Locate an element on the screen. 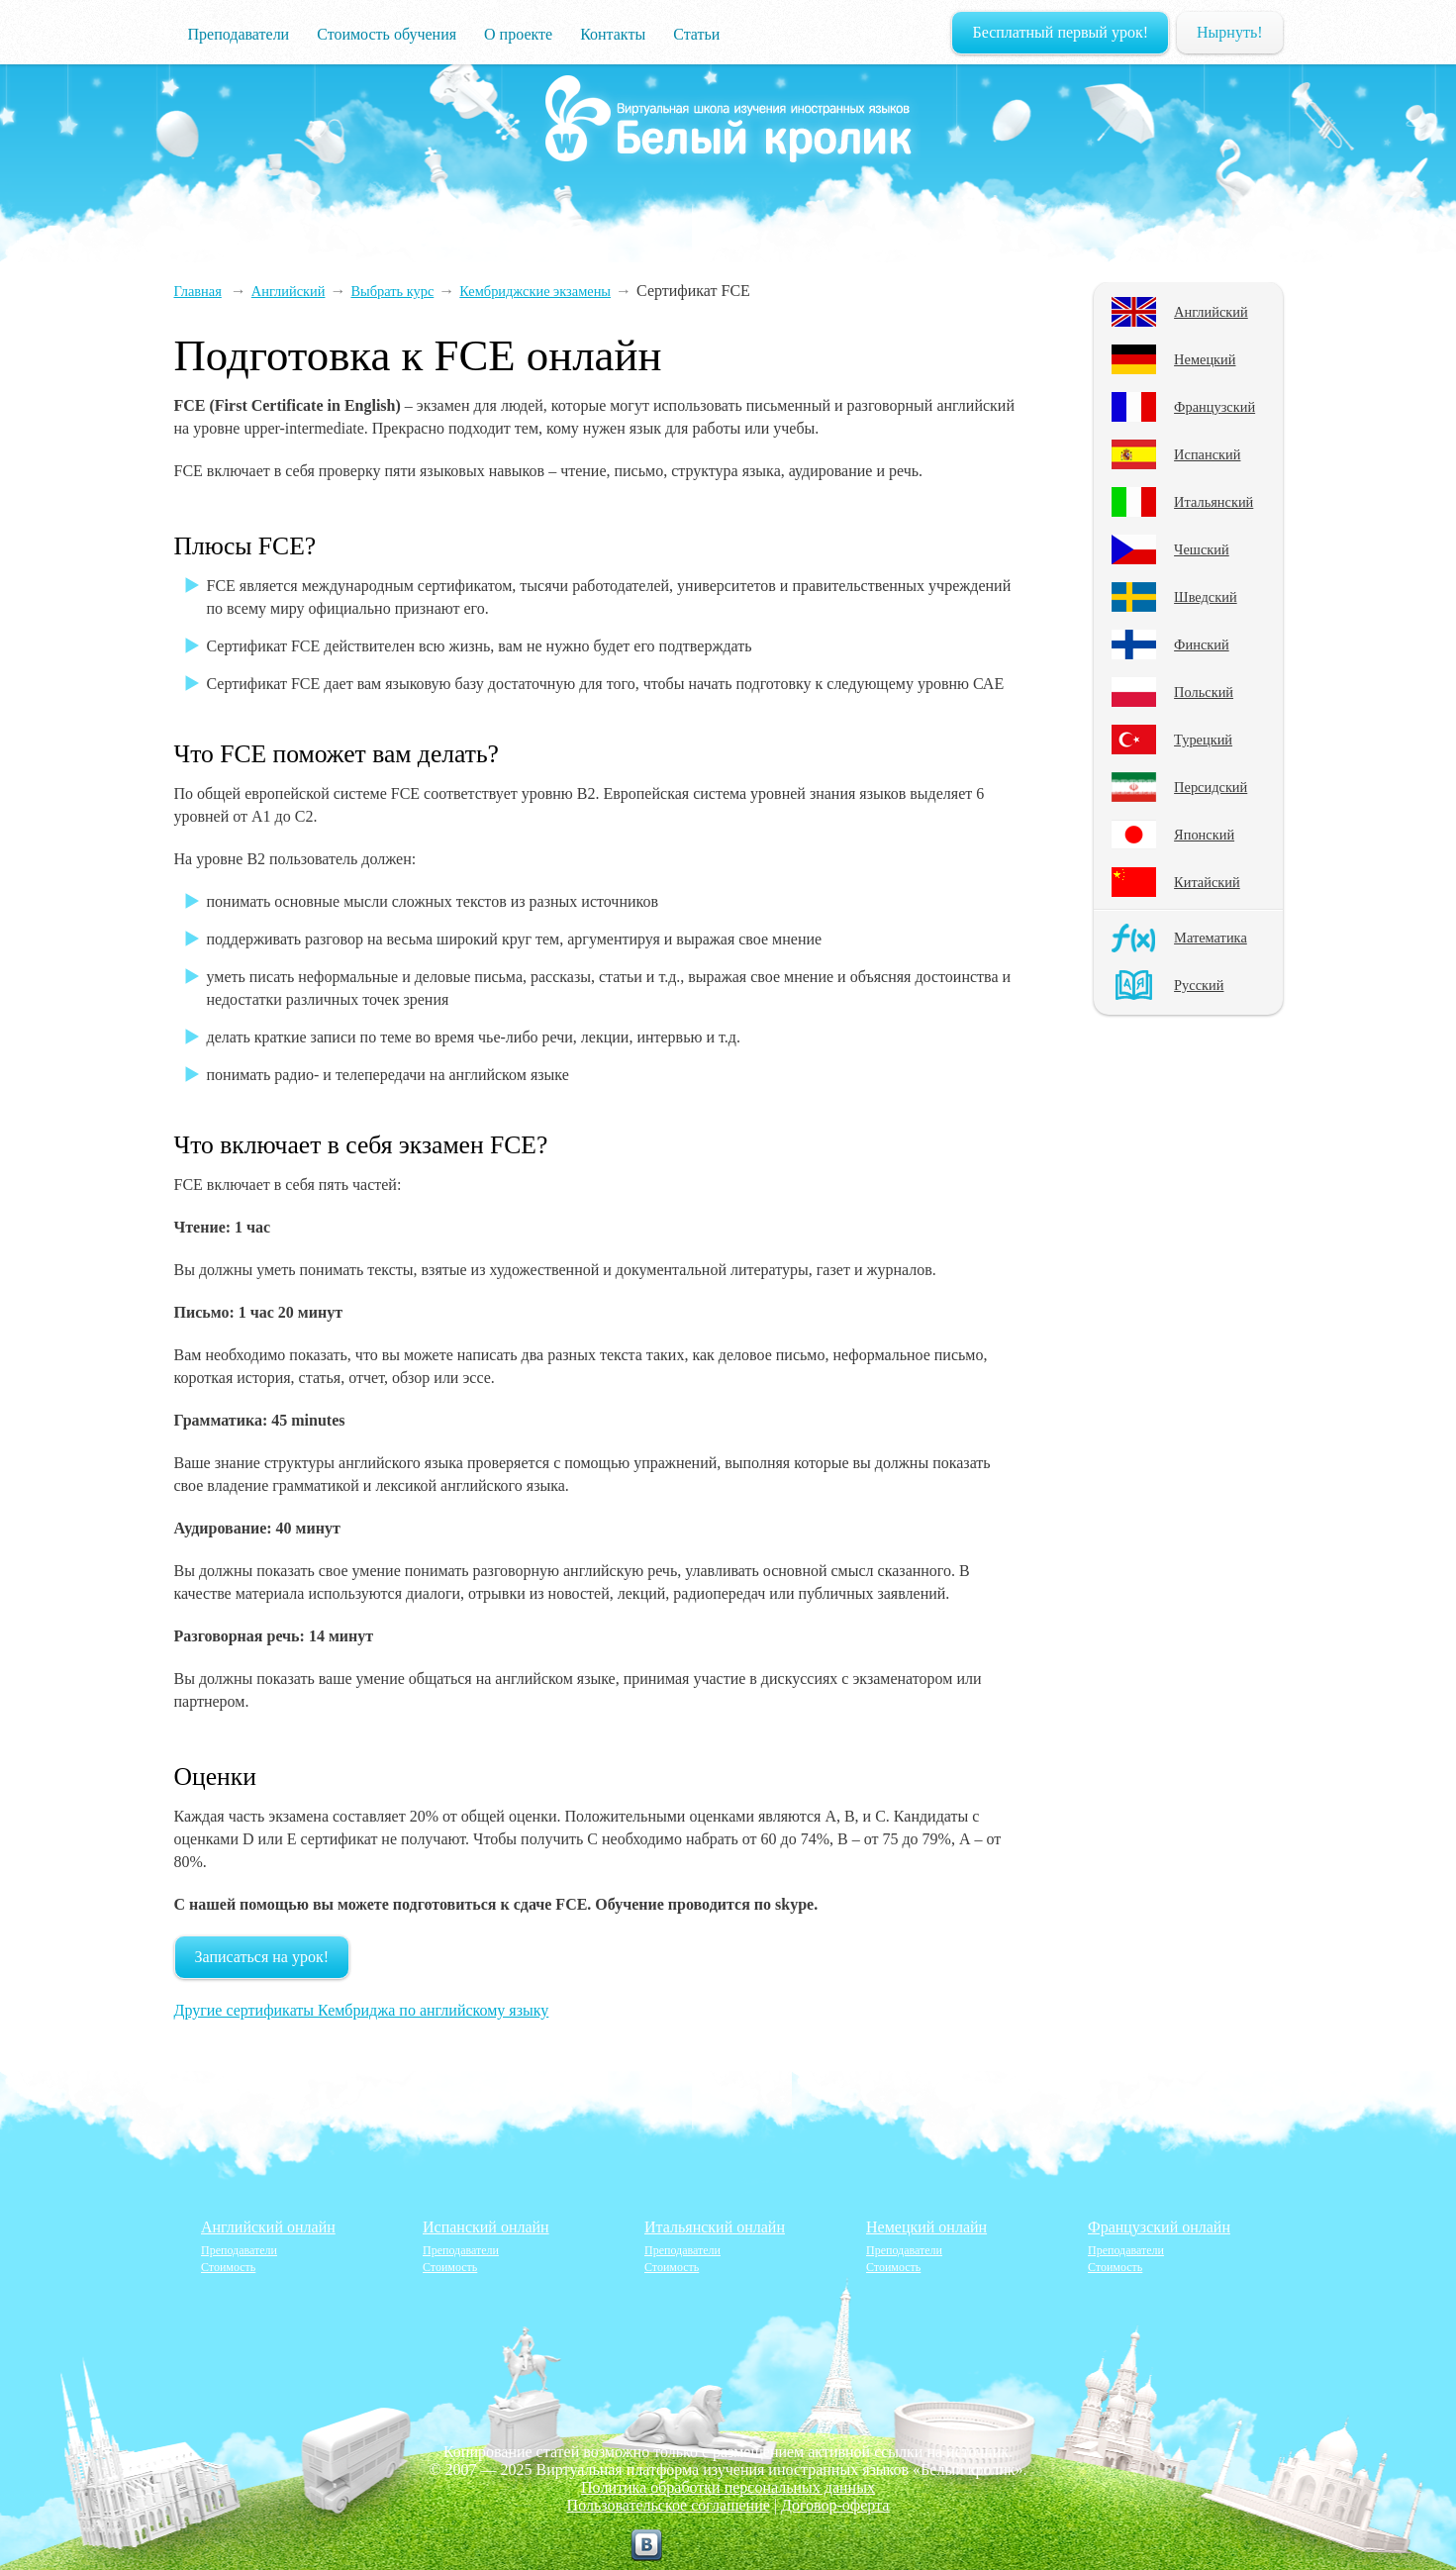  Испанский онлайн is located at coordinates (486, 2227).